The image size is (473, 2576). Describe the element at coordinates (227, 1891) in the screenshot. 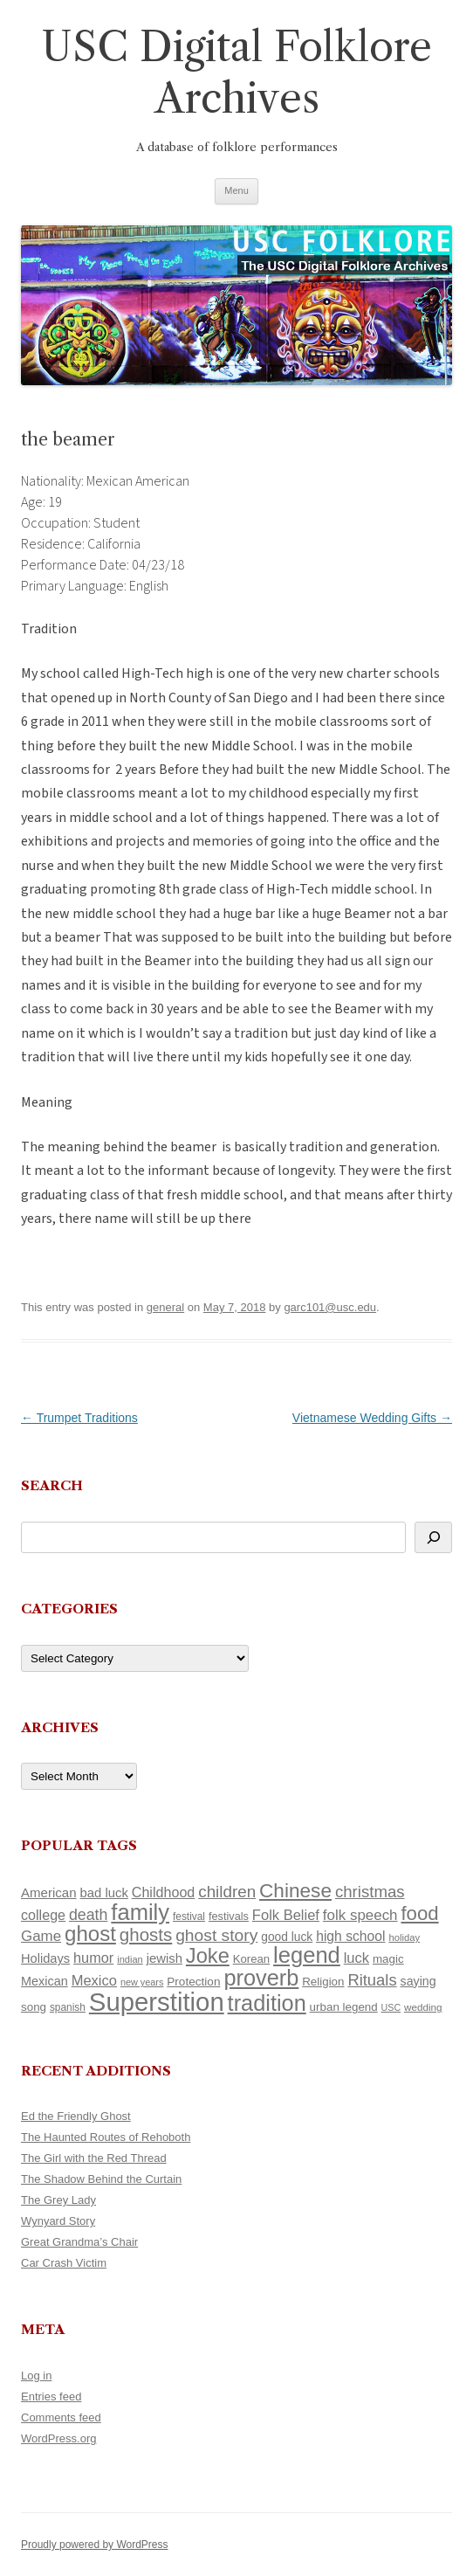

I see `children [children (214 items)]` at that location.